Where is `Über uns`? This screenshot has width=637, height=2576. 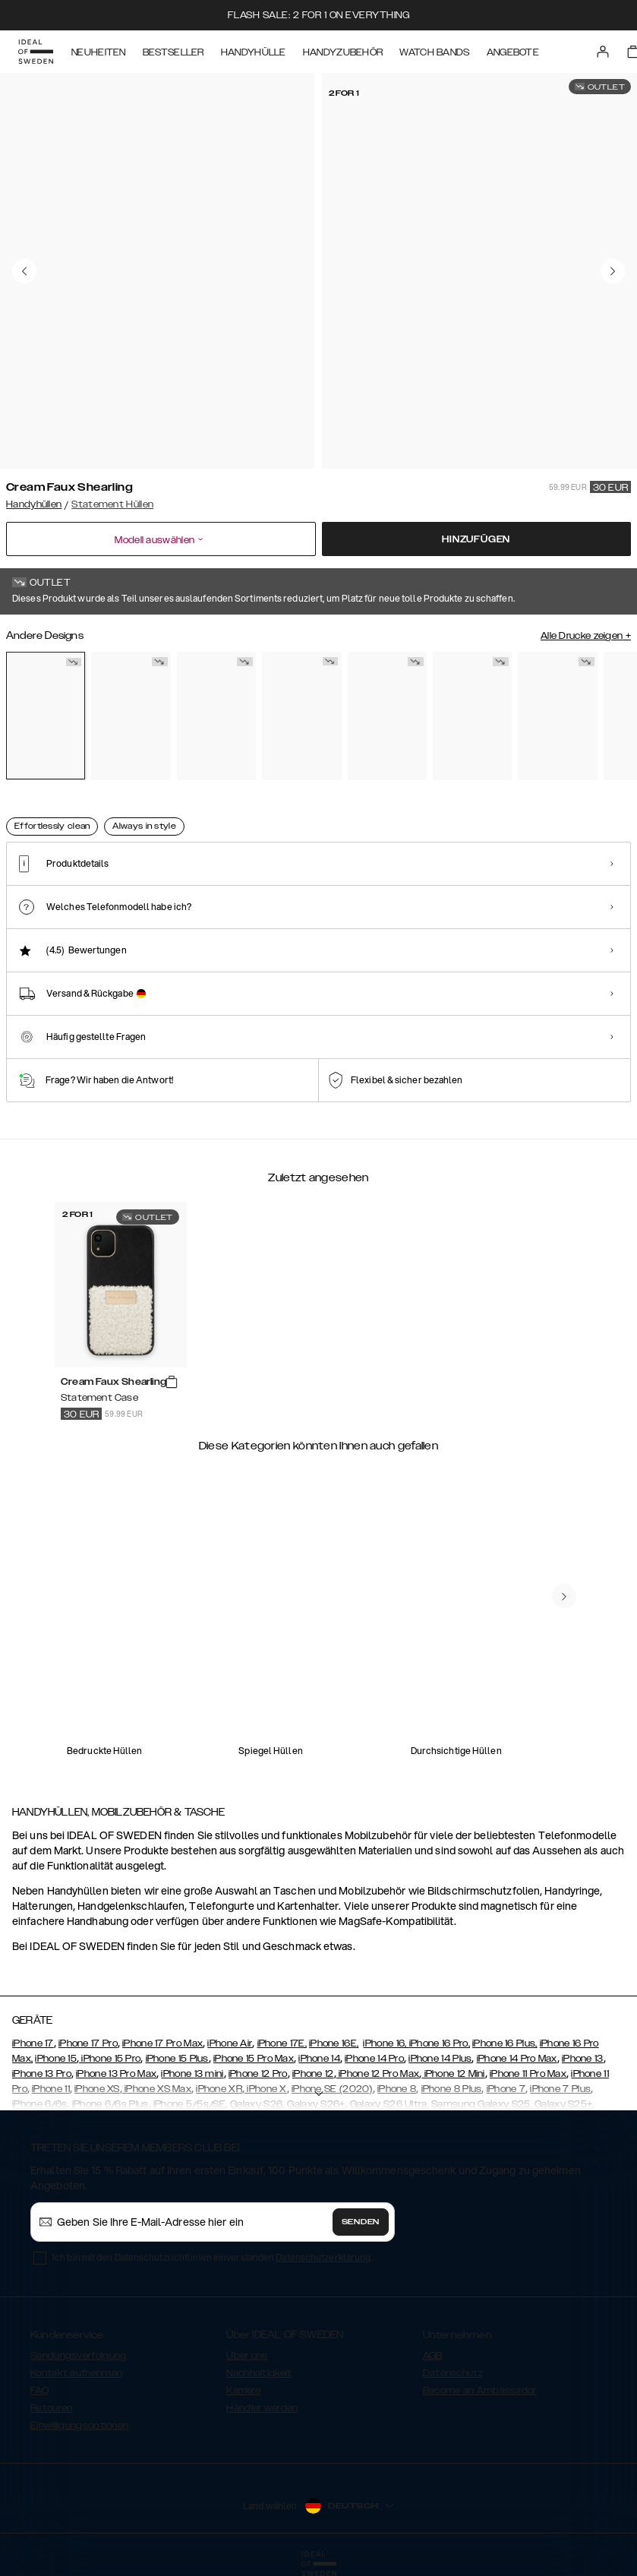 Über uns is located at coordinates (246, 2355).